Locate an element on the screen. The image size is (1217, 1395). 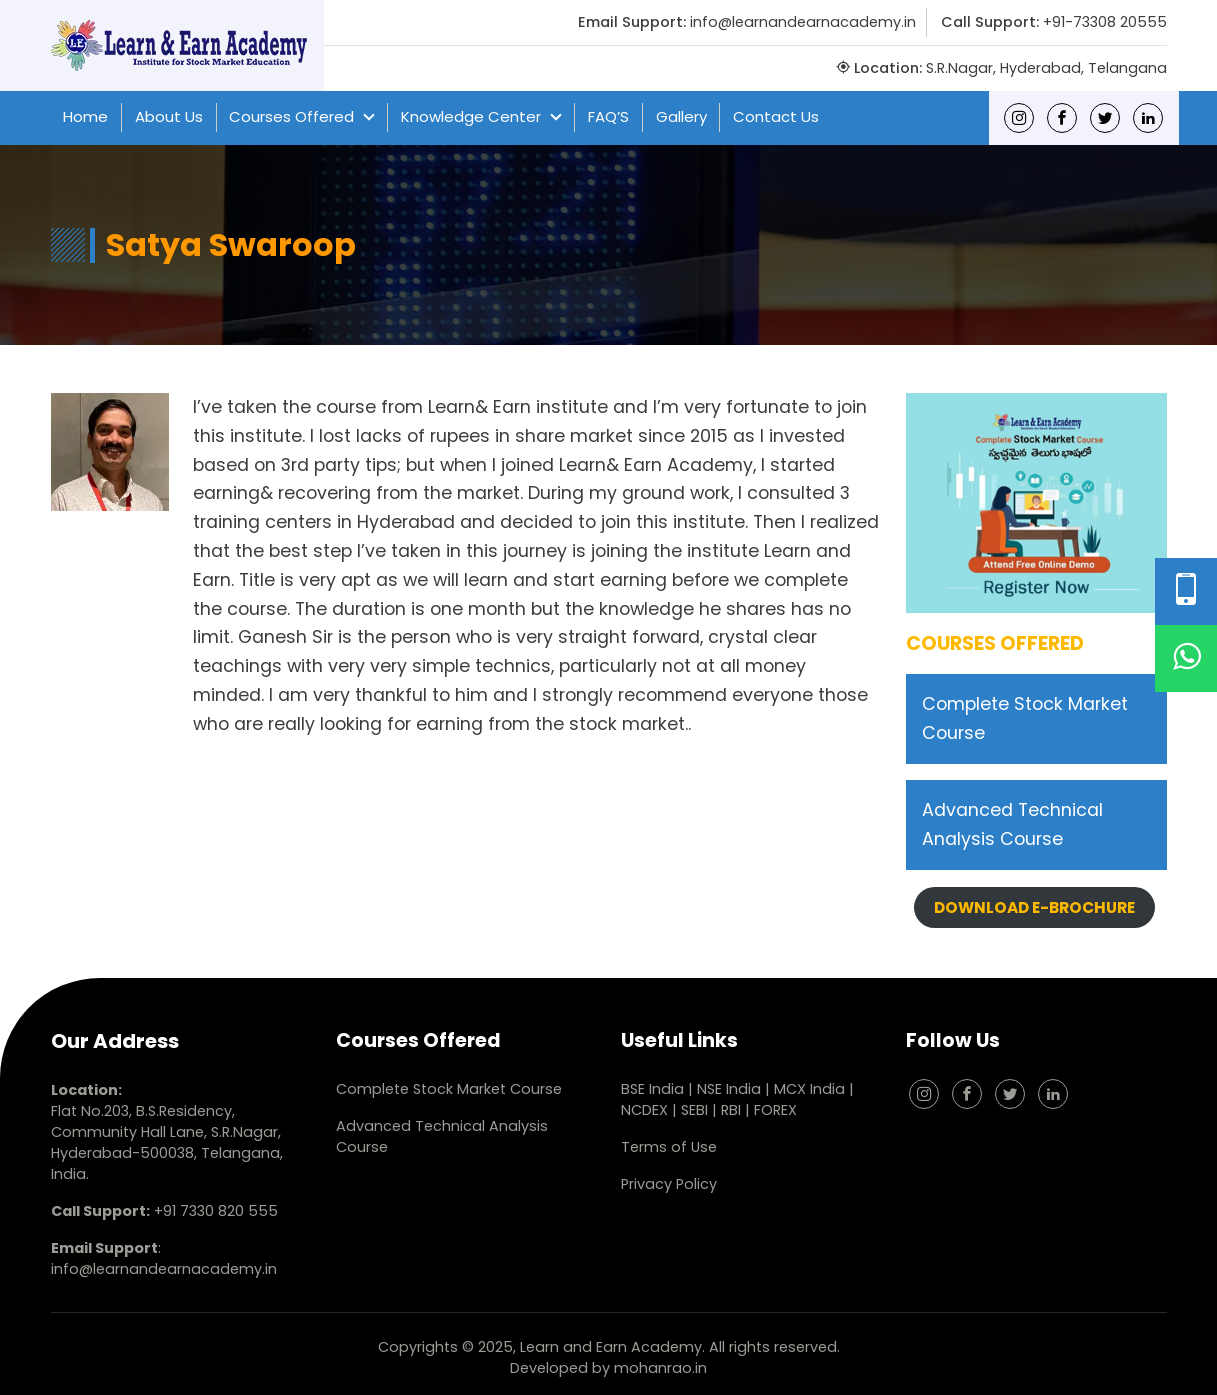
NSE India is located at coordinates (729, 1089).